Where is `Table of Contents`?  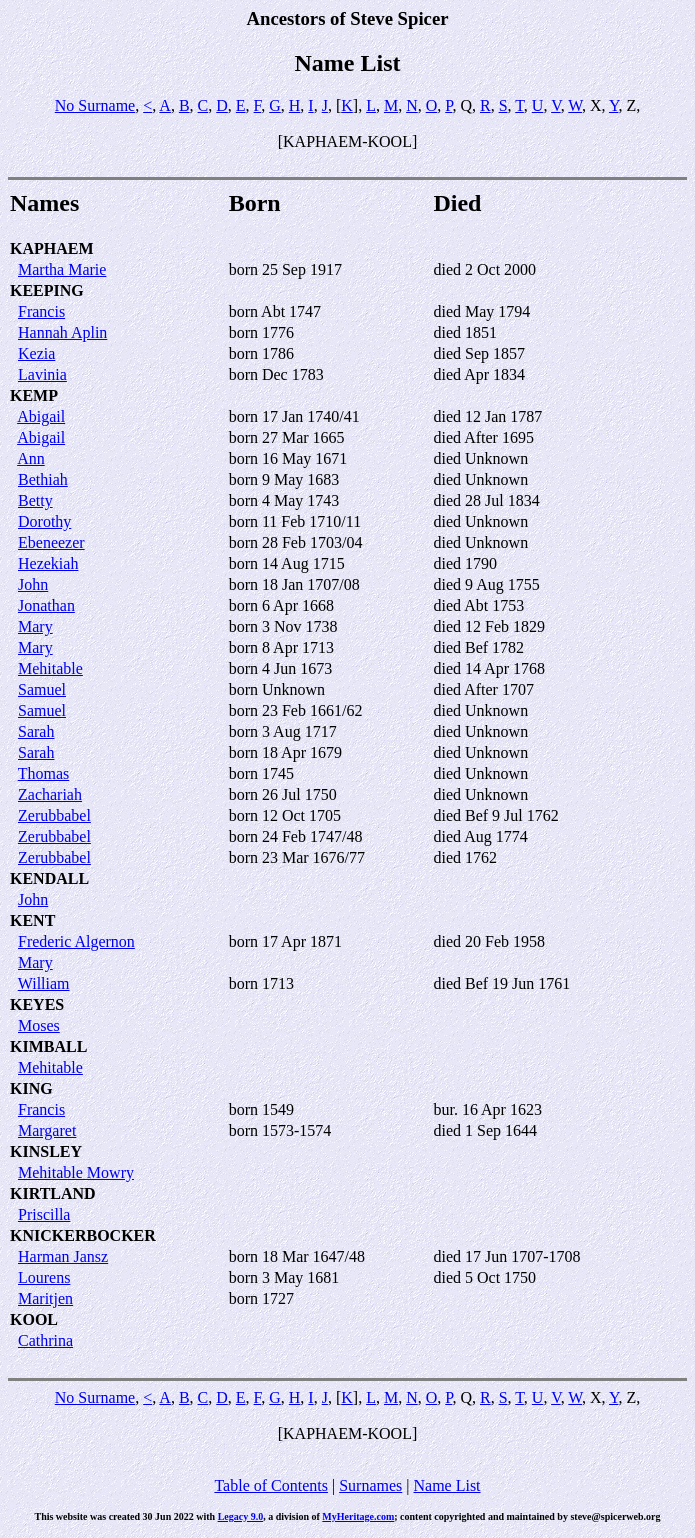
Table of Contents is located at coordinates (271, 1485).